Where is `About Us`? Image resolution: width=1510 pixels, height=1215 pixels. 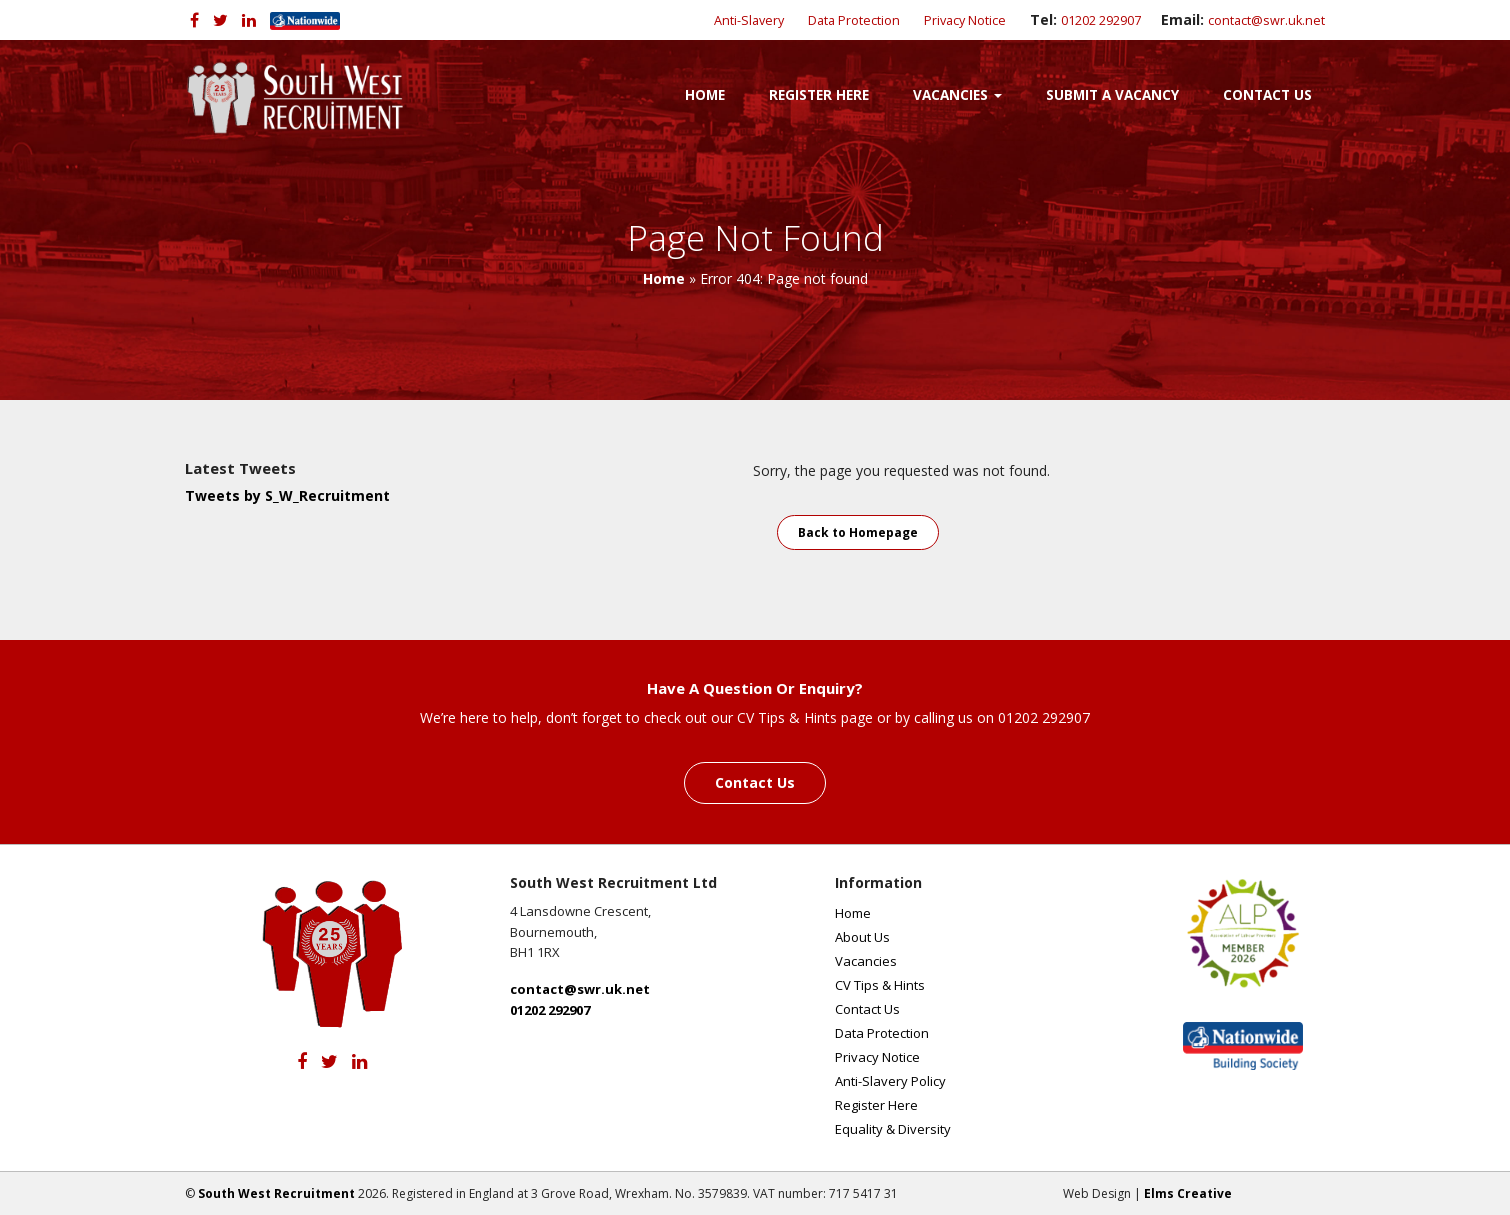
About Us is located at coordinates (862, 937).